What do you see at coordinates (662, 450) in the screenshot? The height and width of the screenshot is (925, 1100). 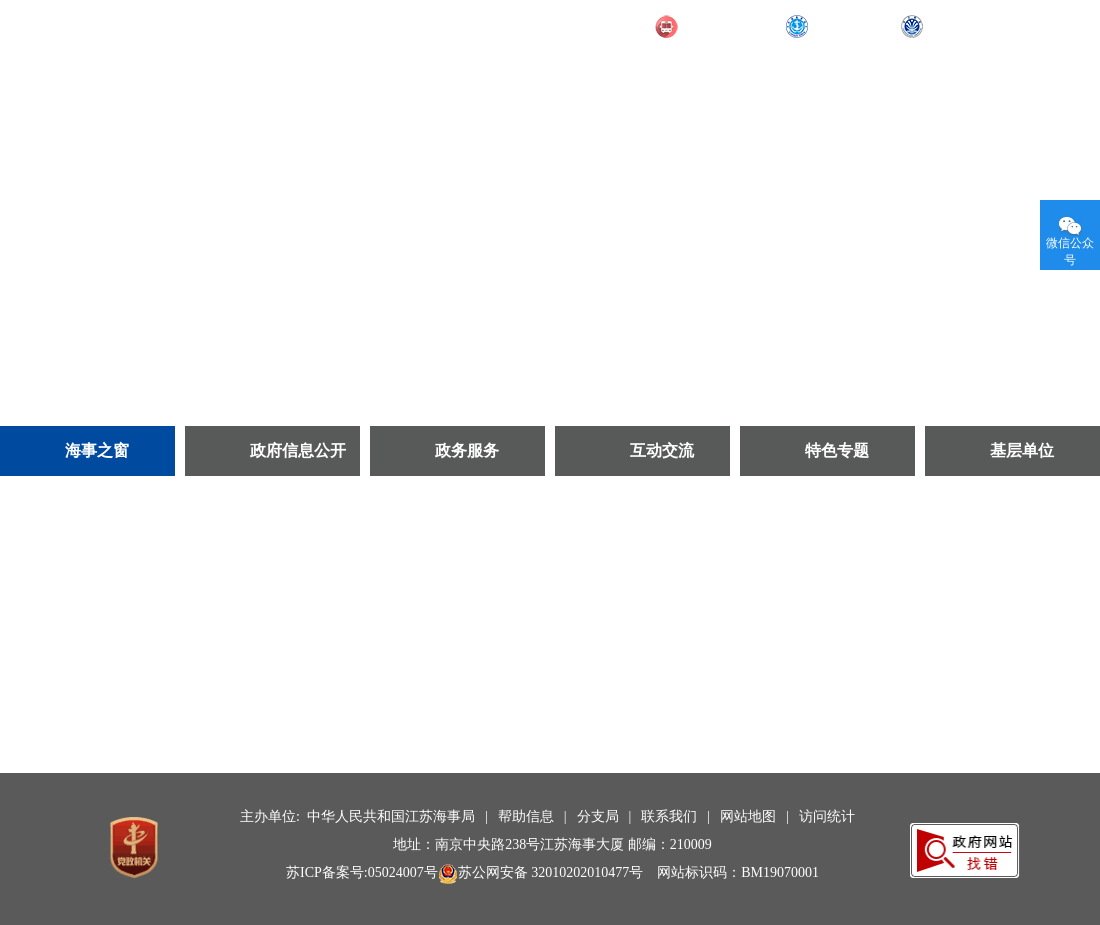 I see `互动交流` at bounding box center [662, 450].